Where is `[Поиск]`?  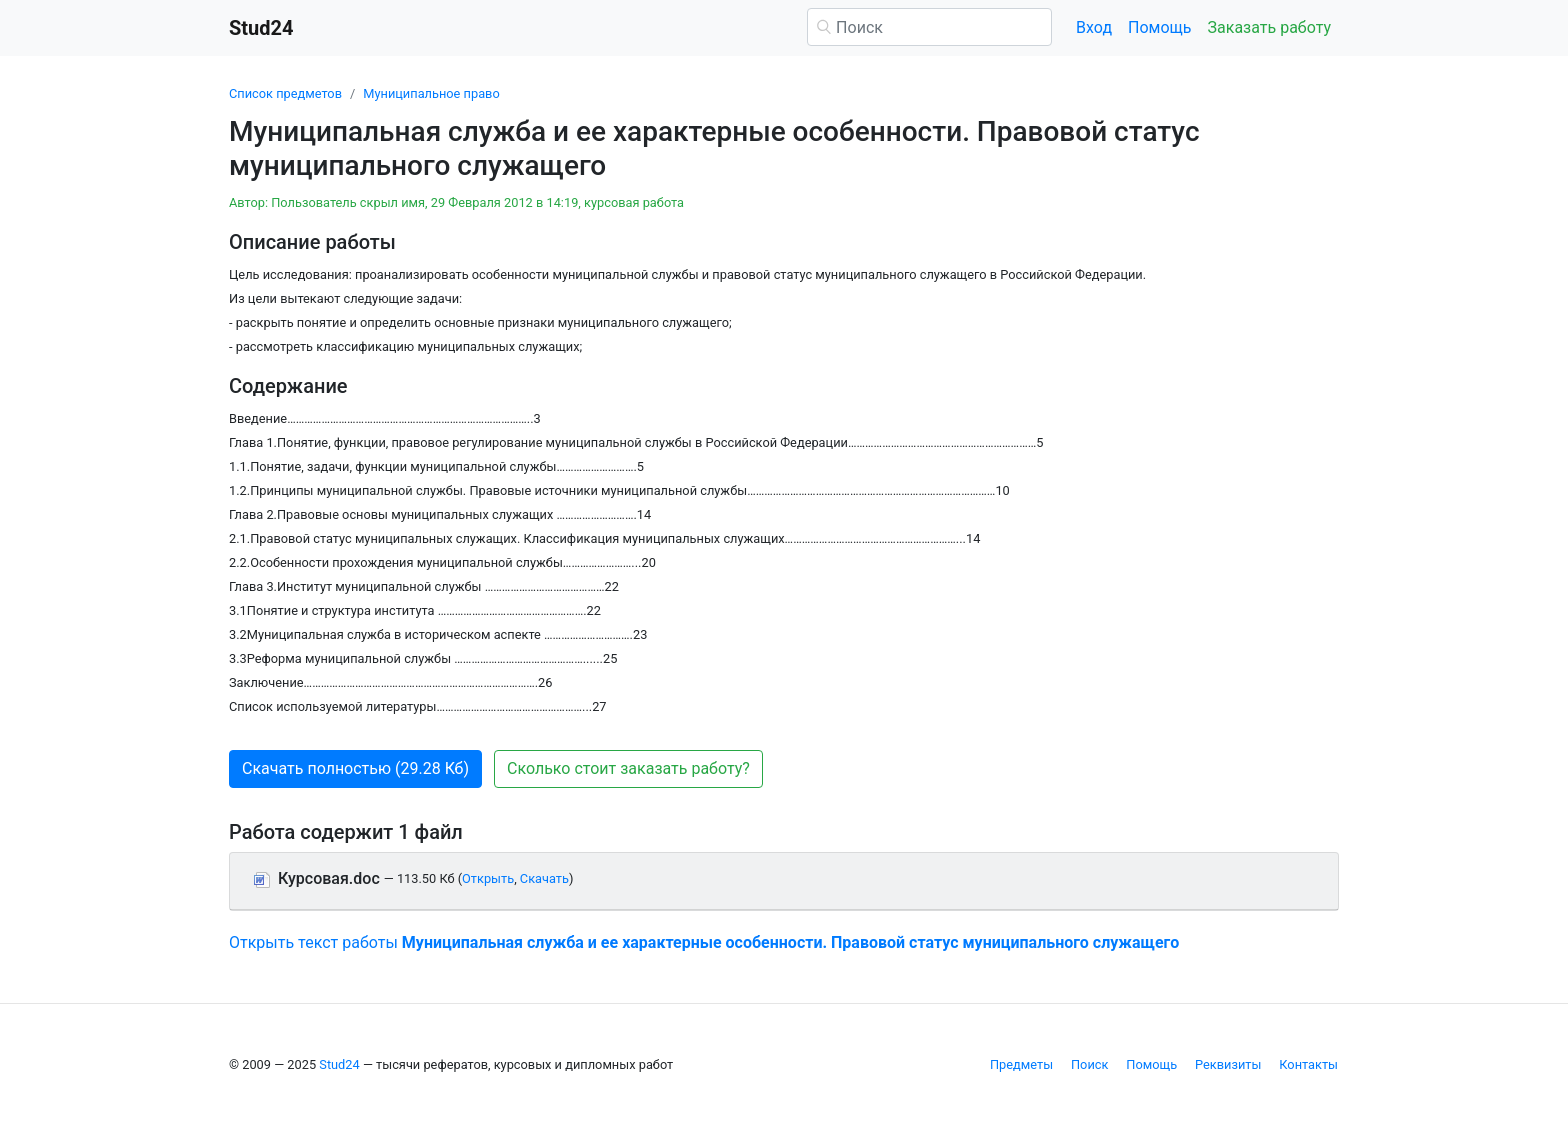
[Поиск] is located at coordinates (929, 27).